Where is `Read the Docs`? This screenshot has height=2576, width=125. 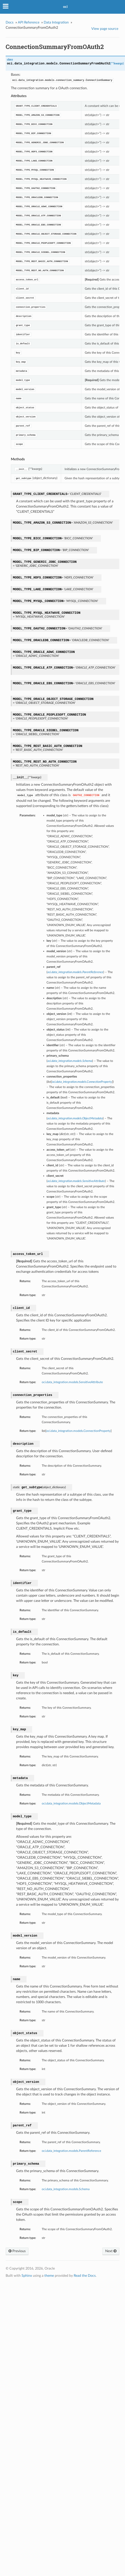 Read the Docs is located at coordinates (85, 2275).